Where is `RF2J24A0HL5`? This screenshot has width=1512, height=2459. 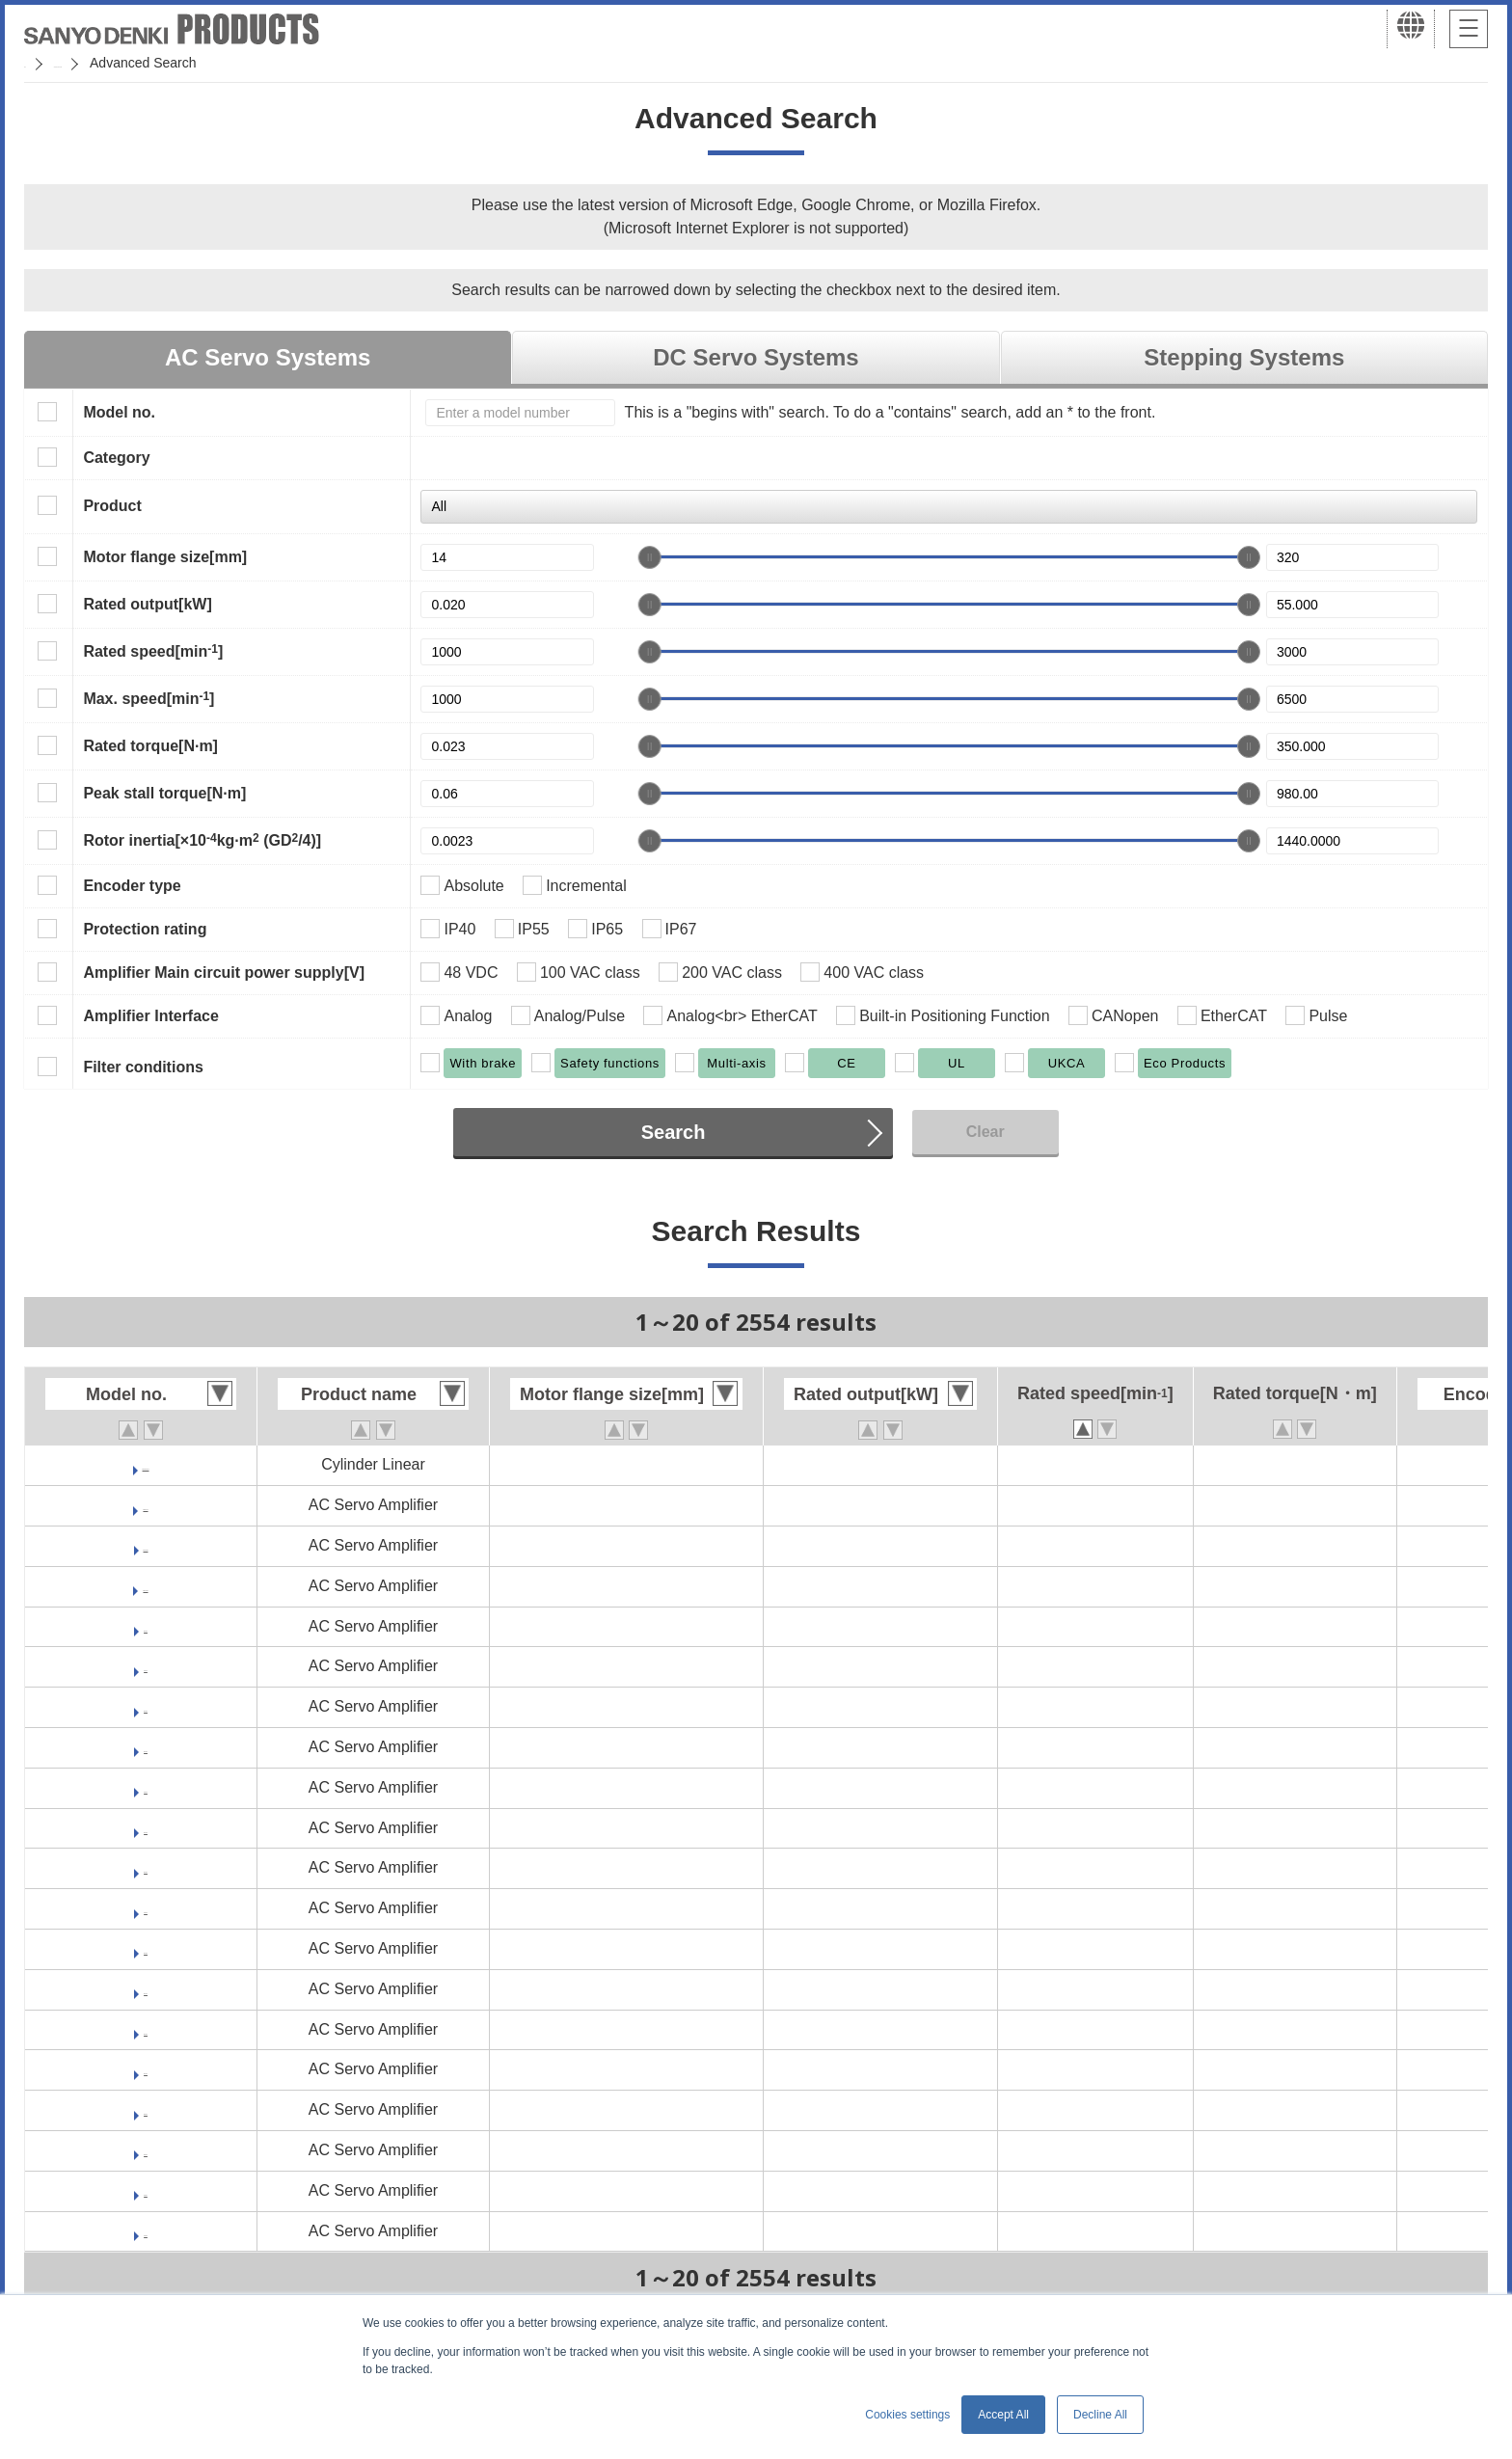 RF2J24A0HL5 is located at coordinates (146, 1545).